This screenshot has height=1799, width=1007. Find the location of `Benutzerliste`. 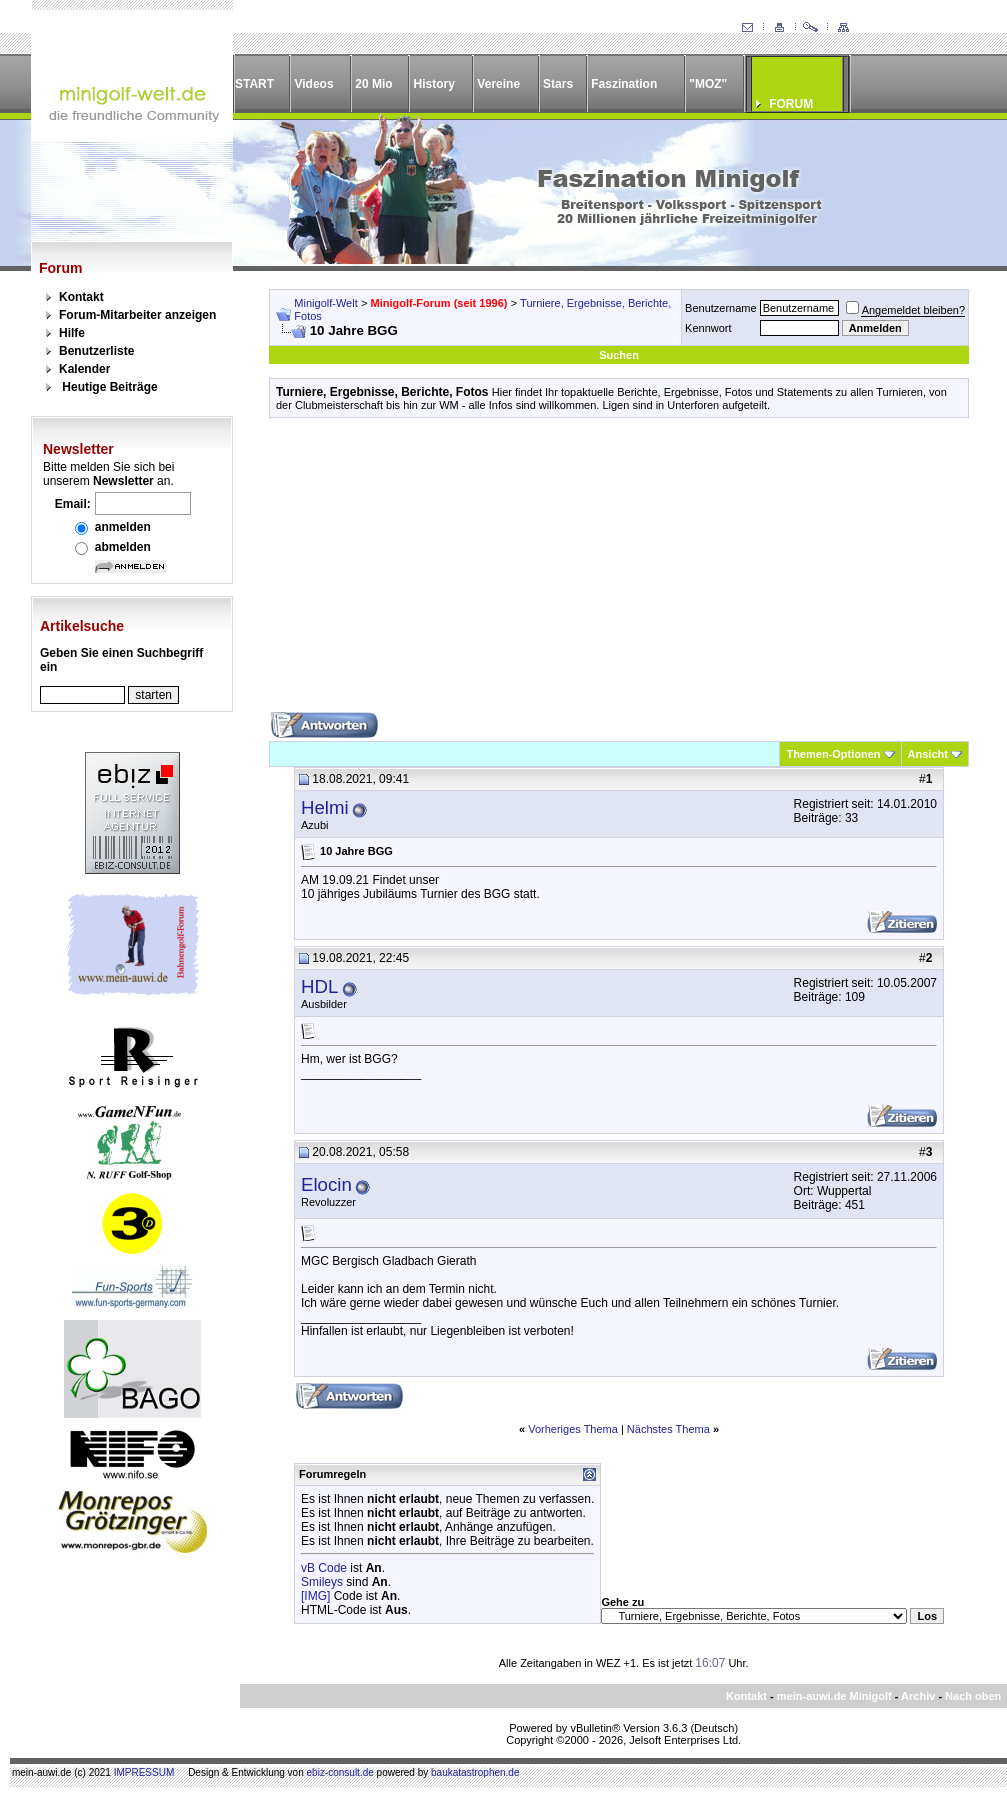

Benutzerliste is located at coordinates (96, 351).